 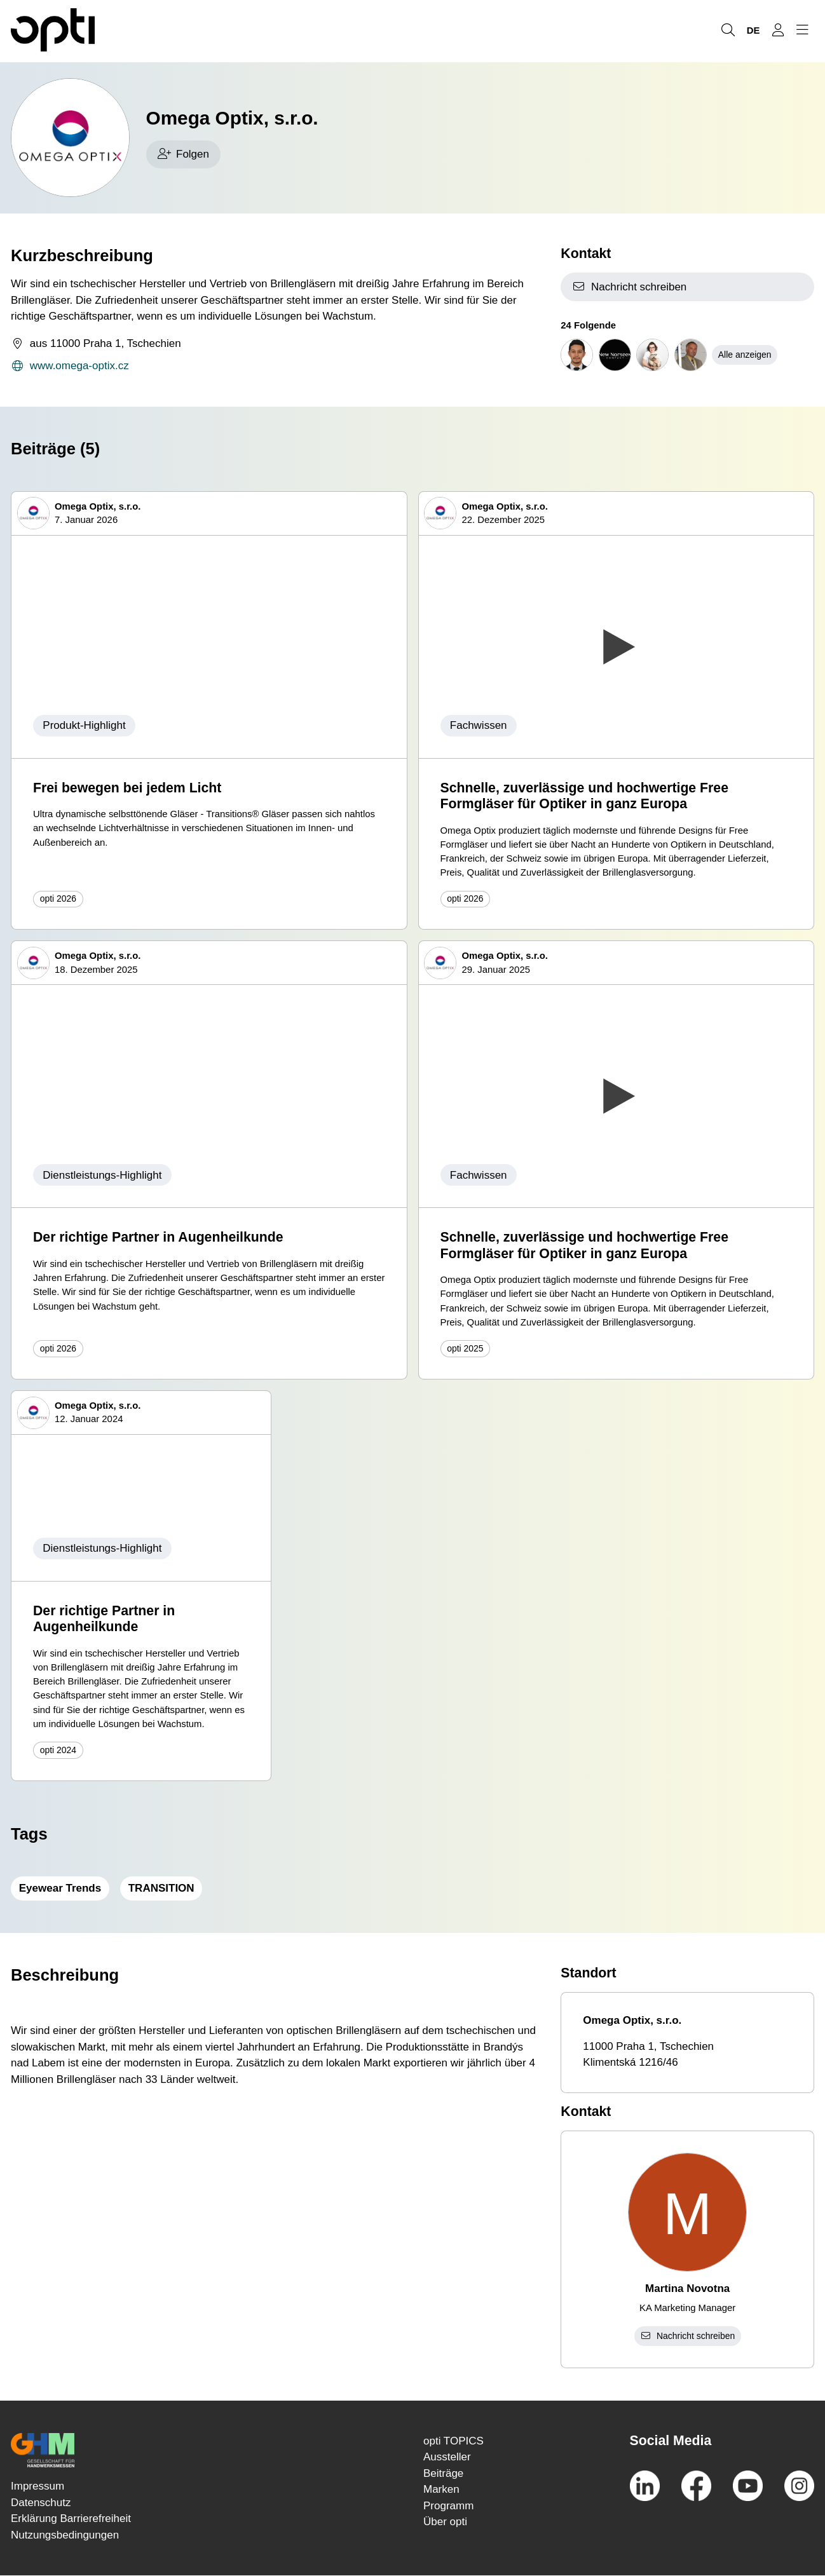 What do you see at coordinates (448, 2506) in the screenshot?
I see `Programm` at bounding box center [448, 2506].